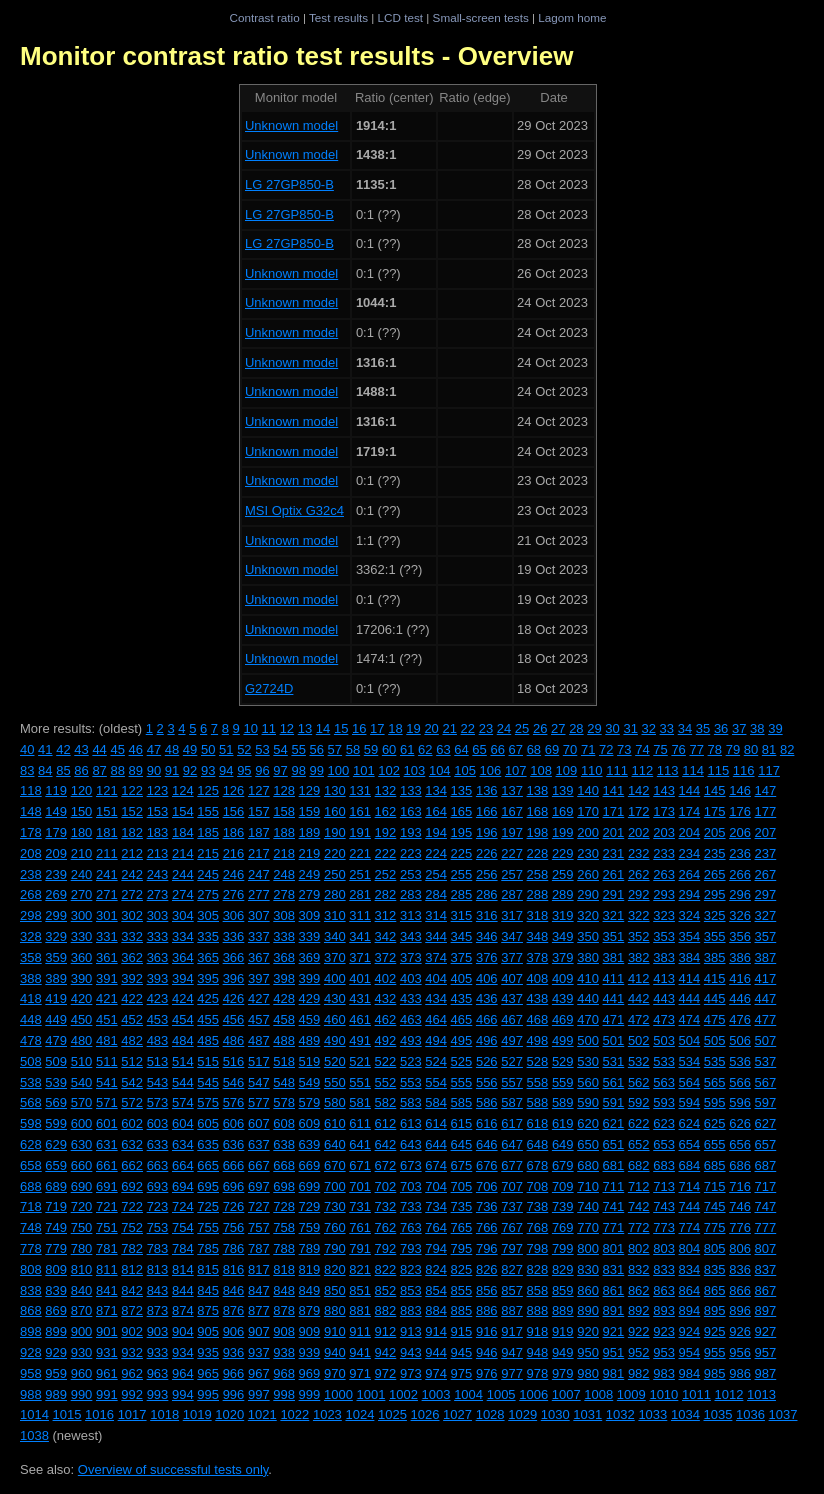 This screenshot has height=1494, width=824. Describe the element at coordinates (386, 957) in the screenshot. I see `372` at that location.